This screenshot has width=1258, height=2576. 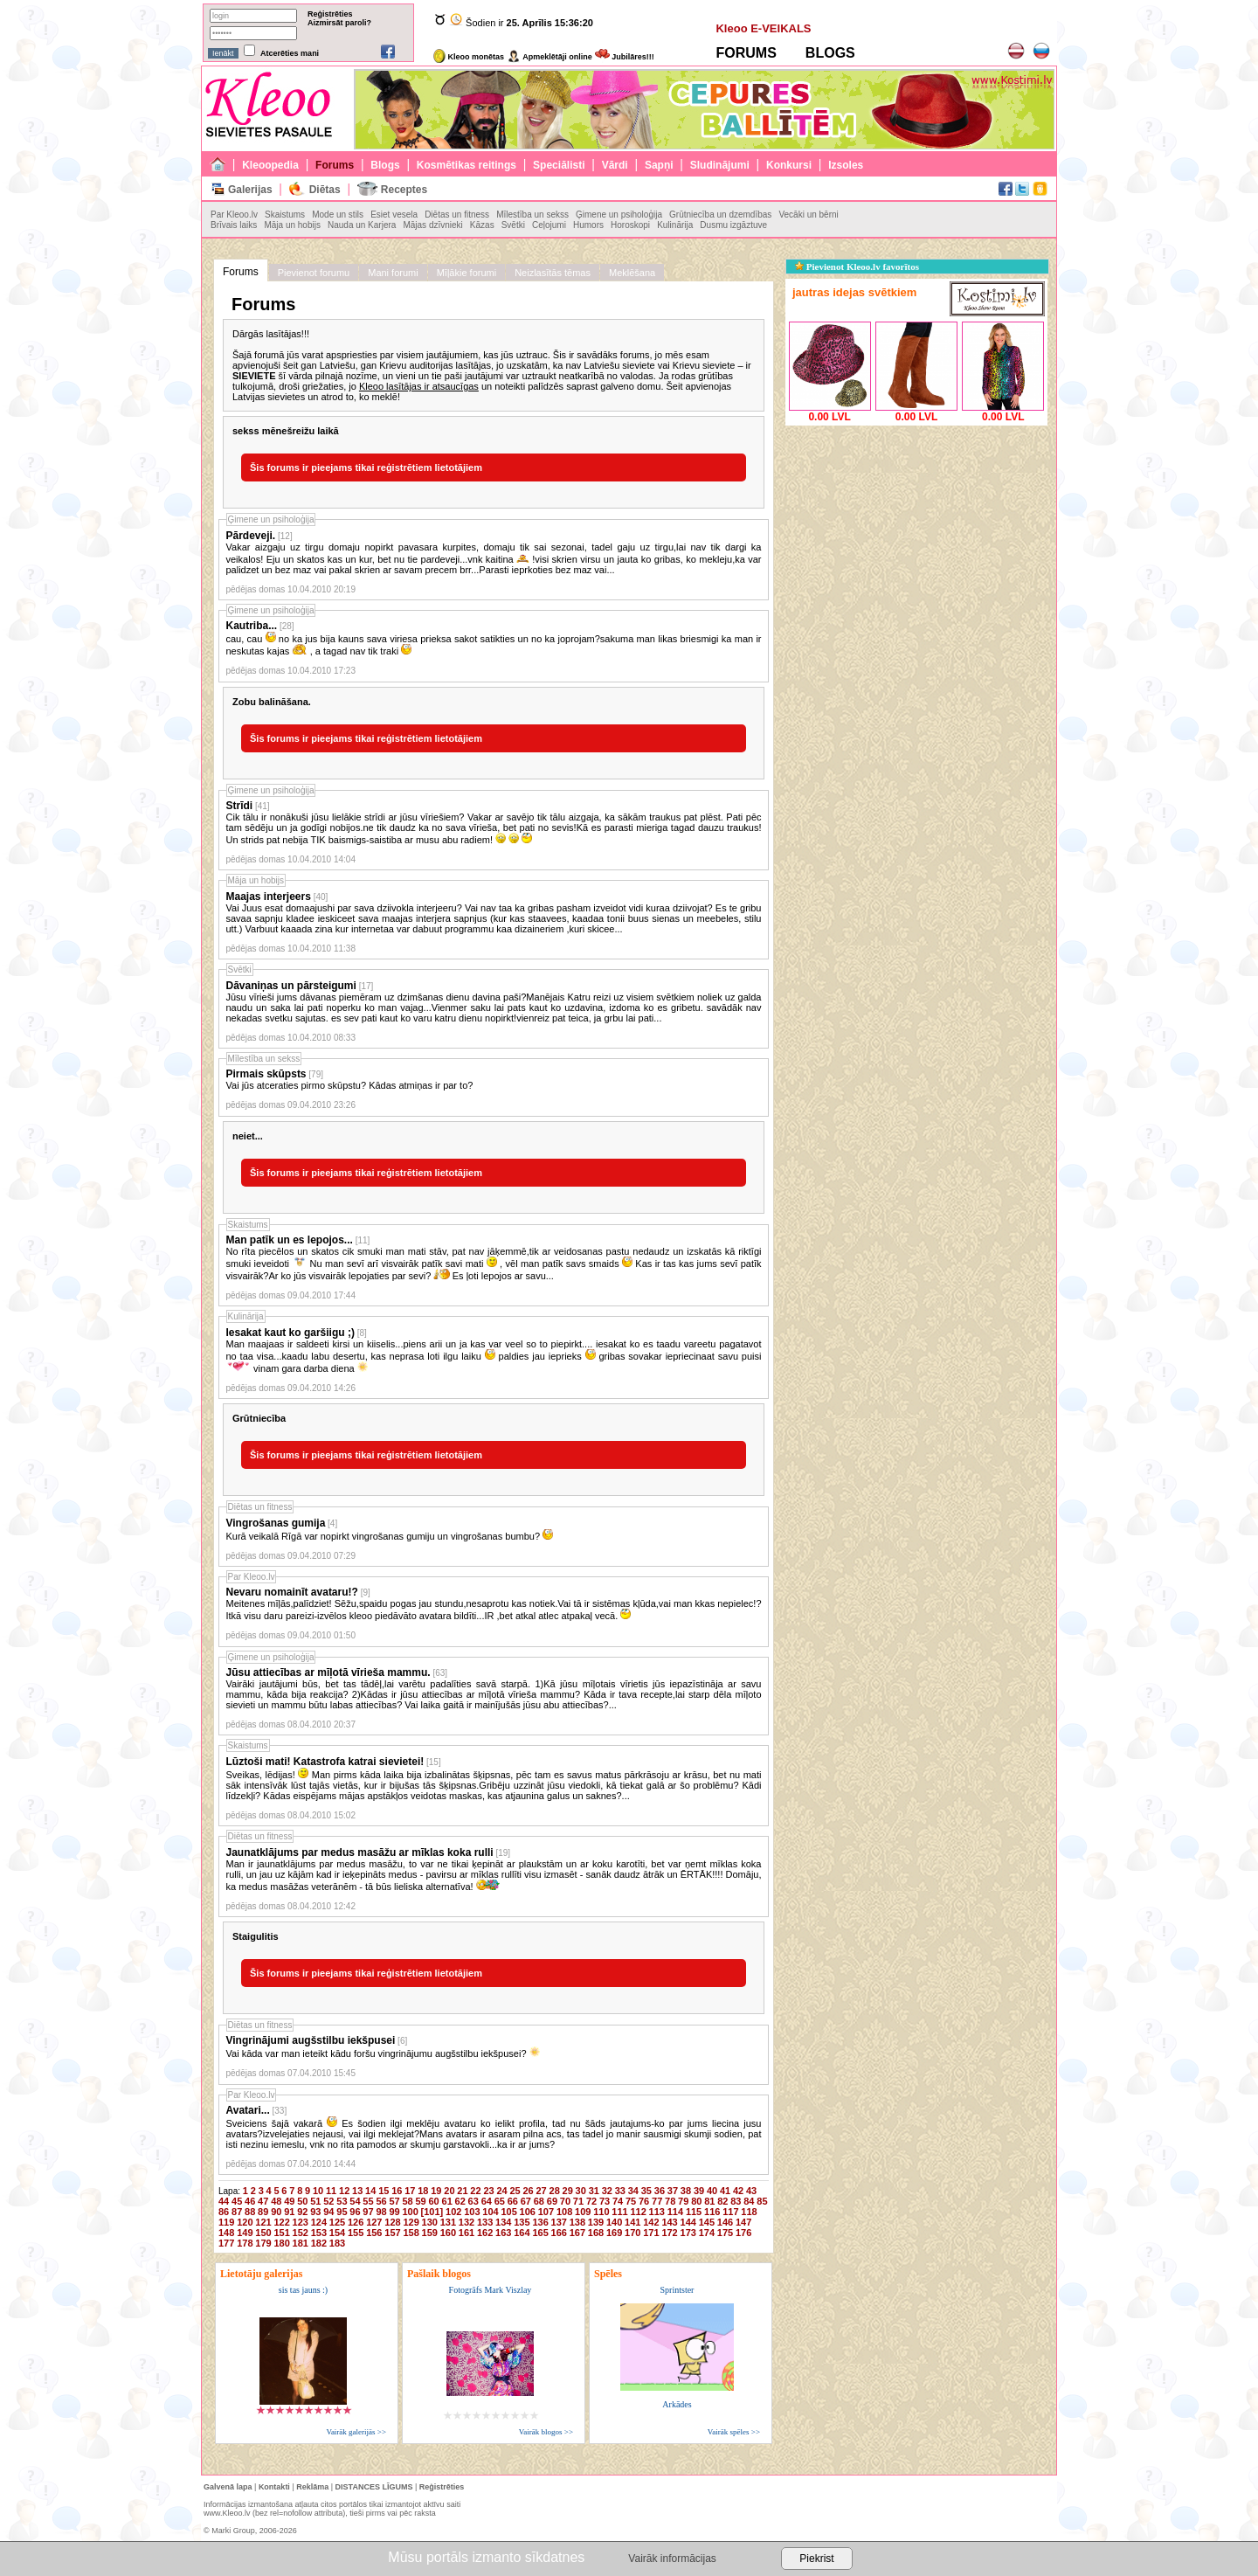 What do you see at coordinates (789, 165) in the screenshot?
I see `Konkursi` at bounding box center [789, 165].